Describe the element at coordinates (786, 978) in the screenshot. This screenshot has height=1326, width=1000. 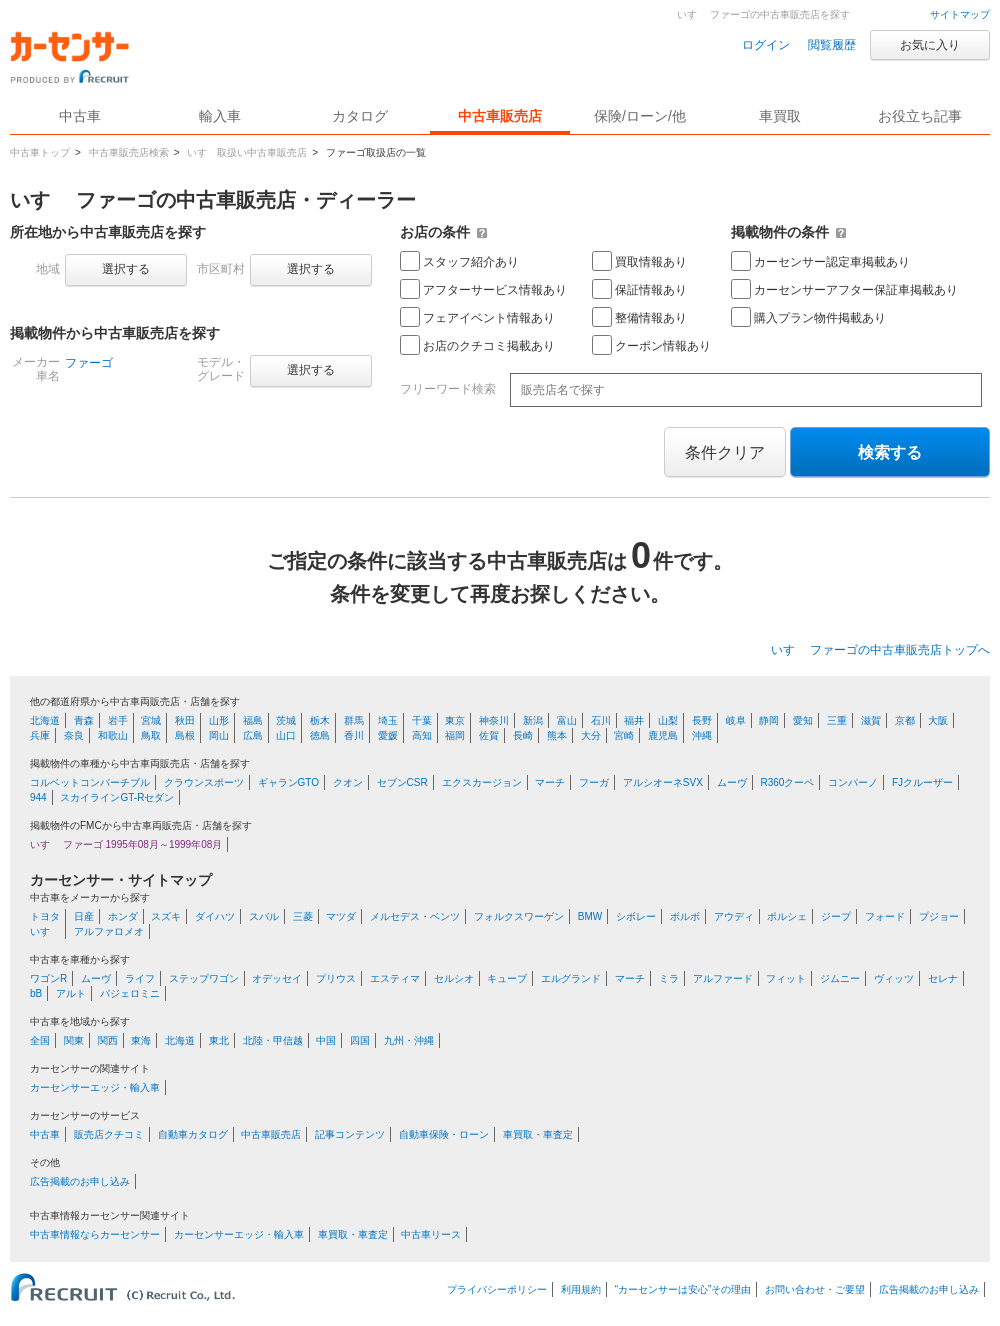
I see `フィット` at that location.